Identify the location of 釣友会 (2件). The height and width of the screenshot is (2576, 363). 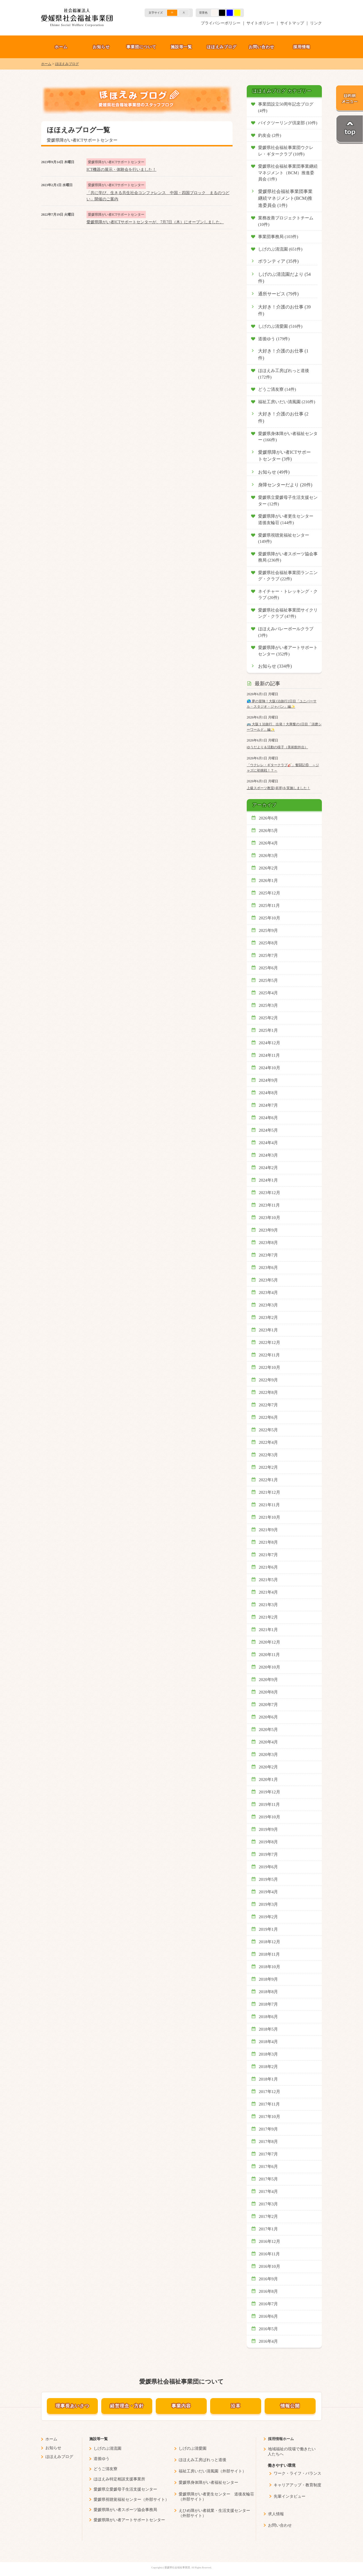
(269, 135).